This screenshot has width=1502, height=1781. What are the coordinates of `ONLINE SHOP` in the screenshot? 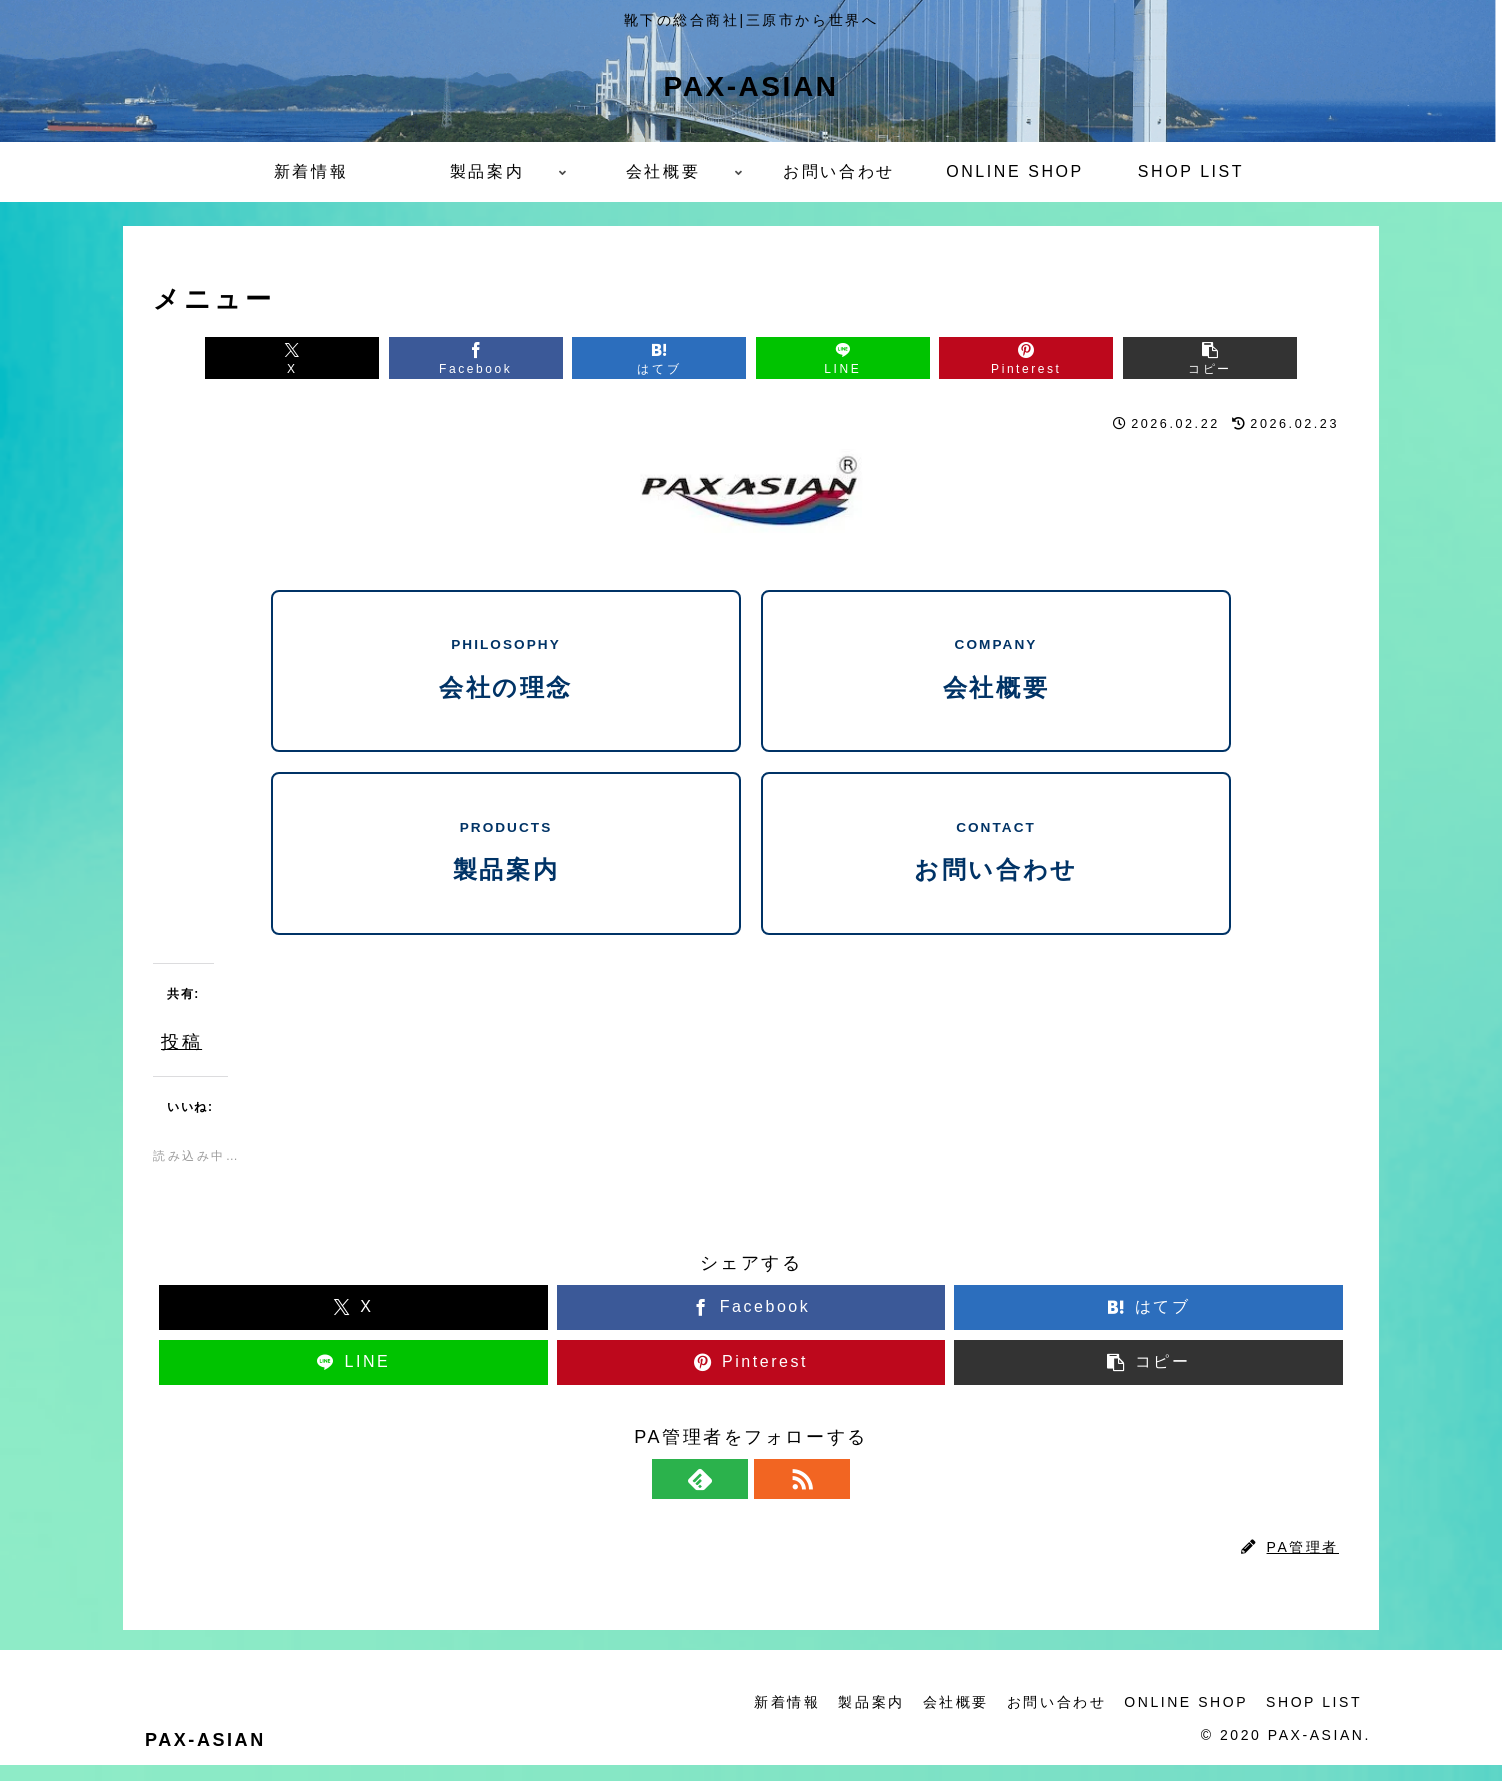 It's located at (1183, 1719).